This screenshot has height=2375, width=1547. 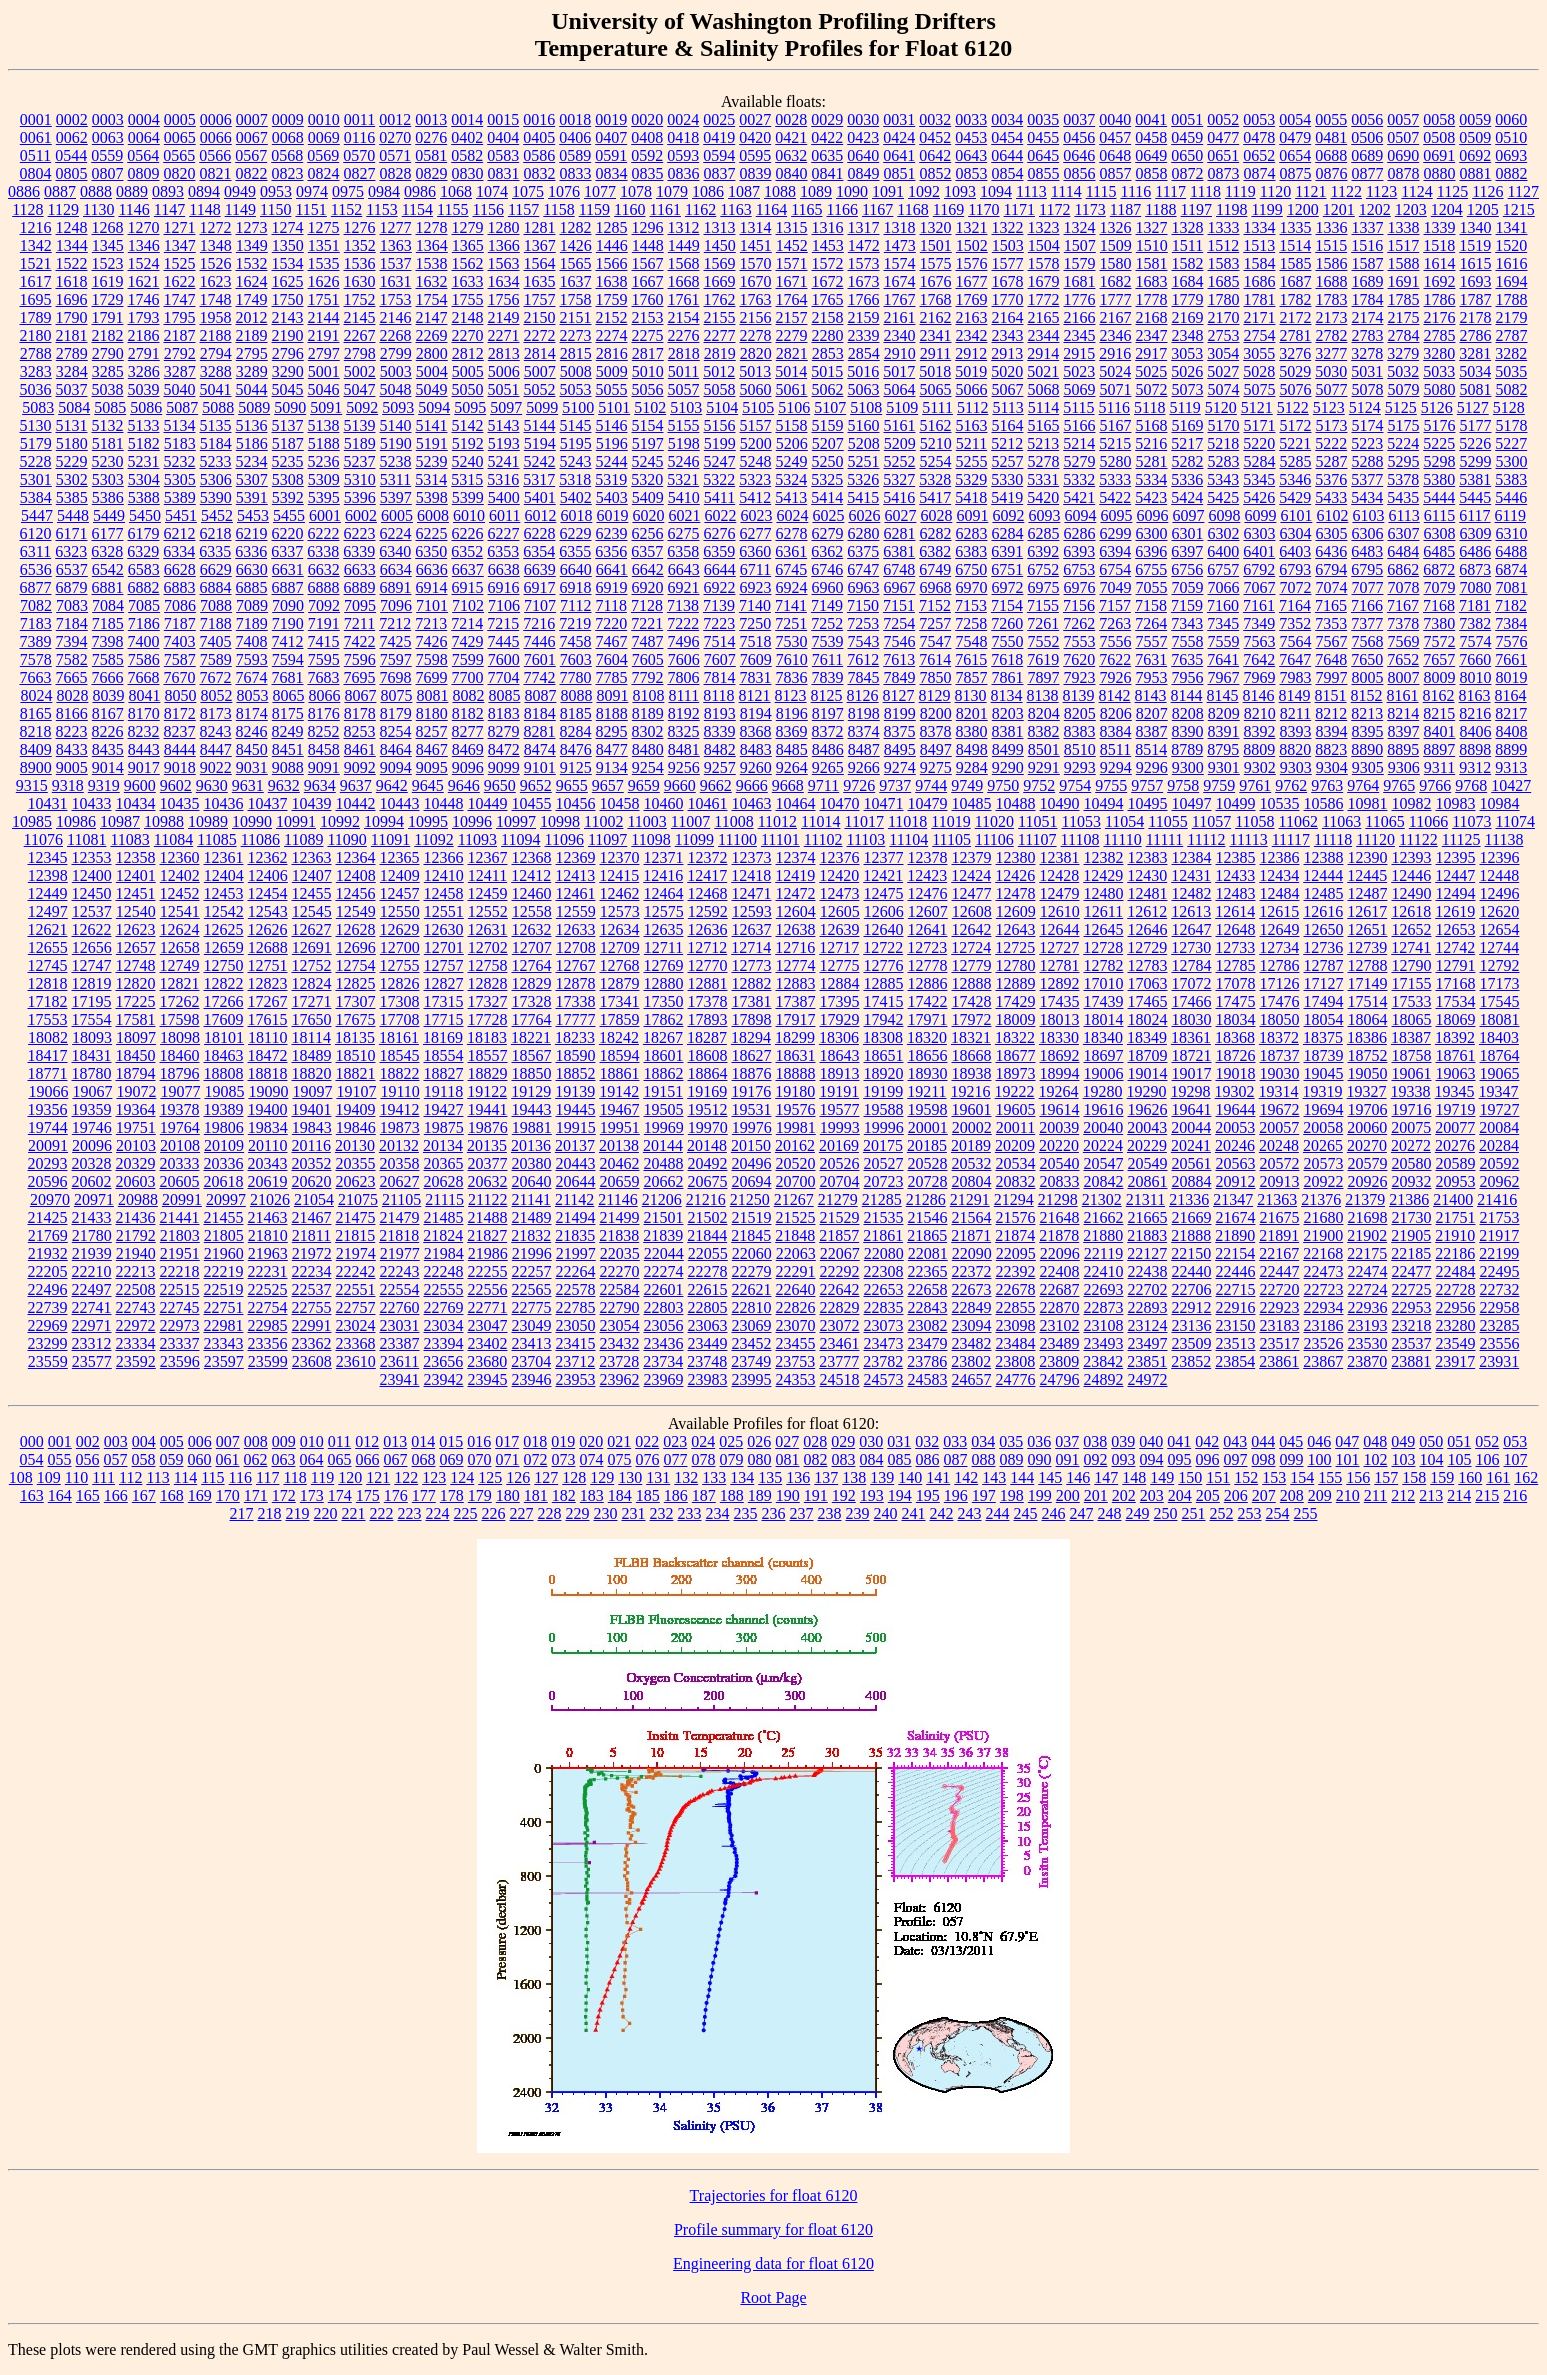 I want to click on 7615, so click(x=971, y=659).